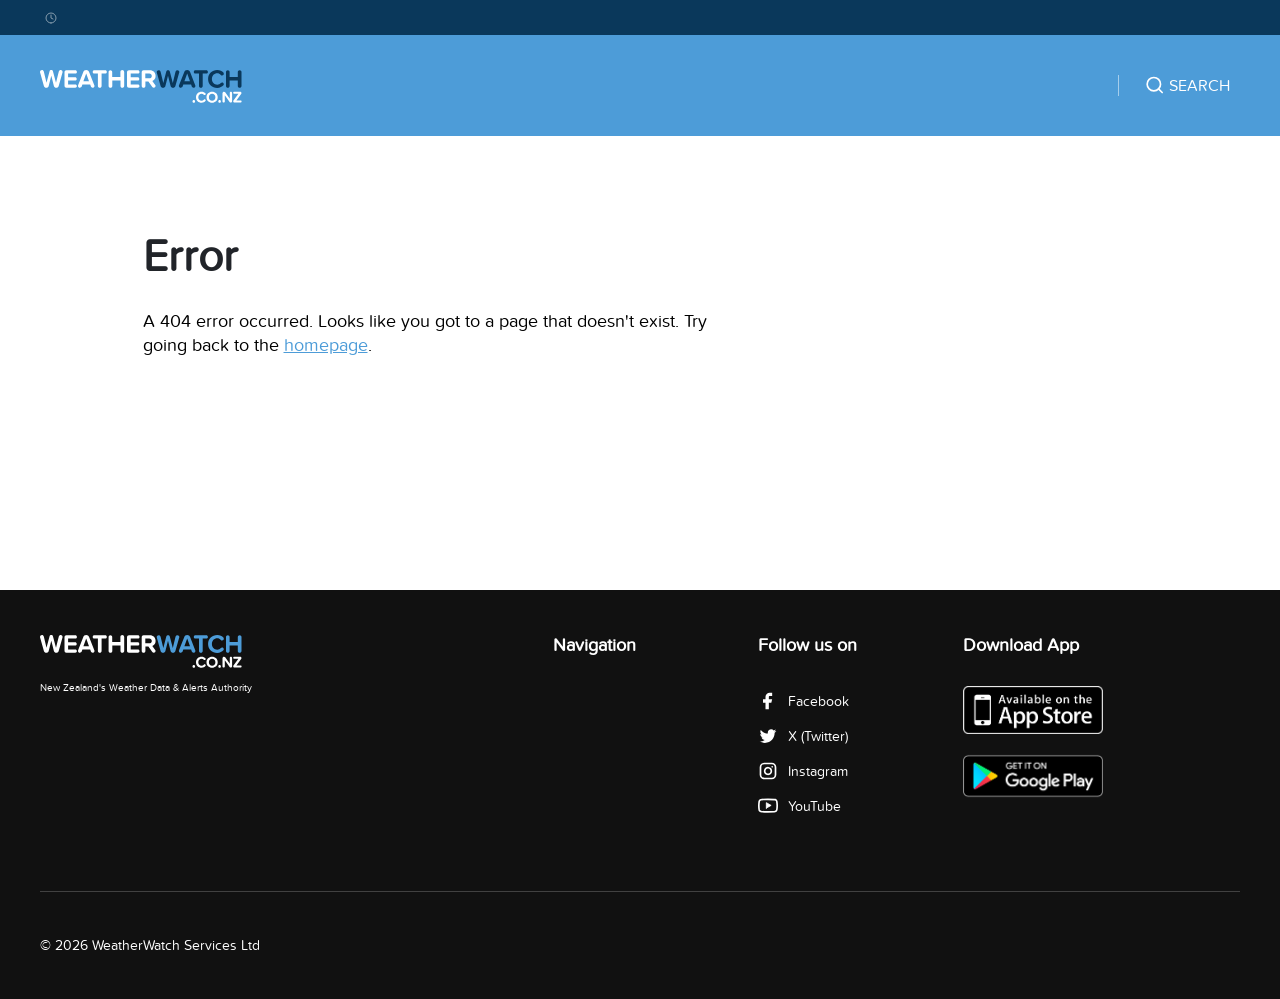 This screenshot has height=999, width=1280. I want to click on Instagram, so click(803, 771).